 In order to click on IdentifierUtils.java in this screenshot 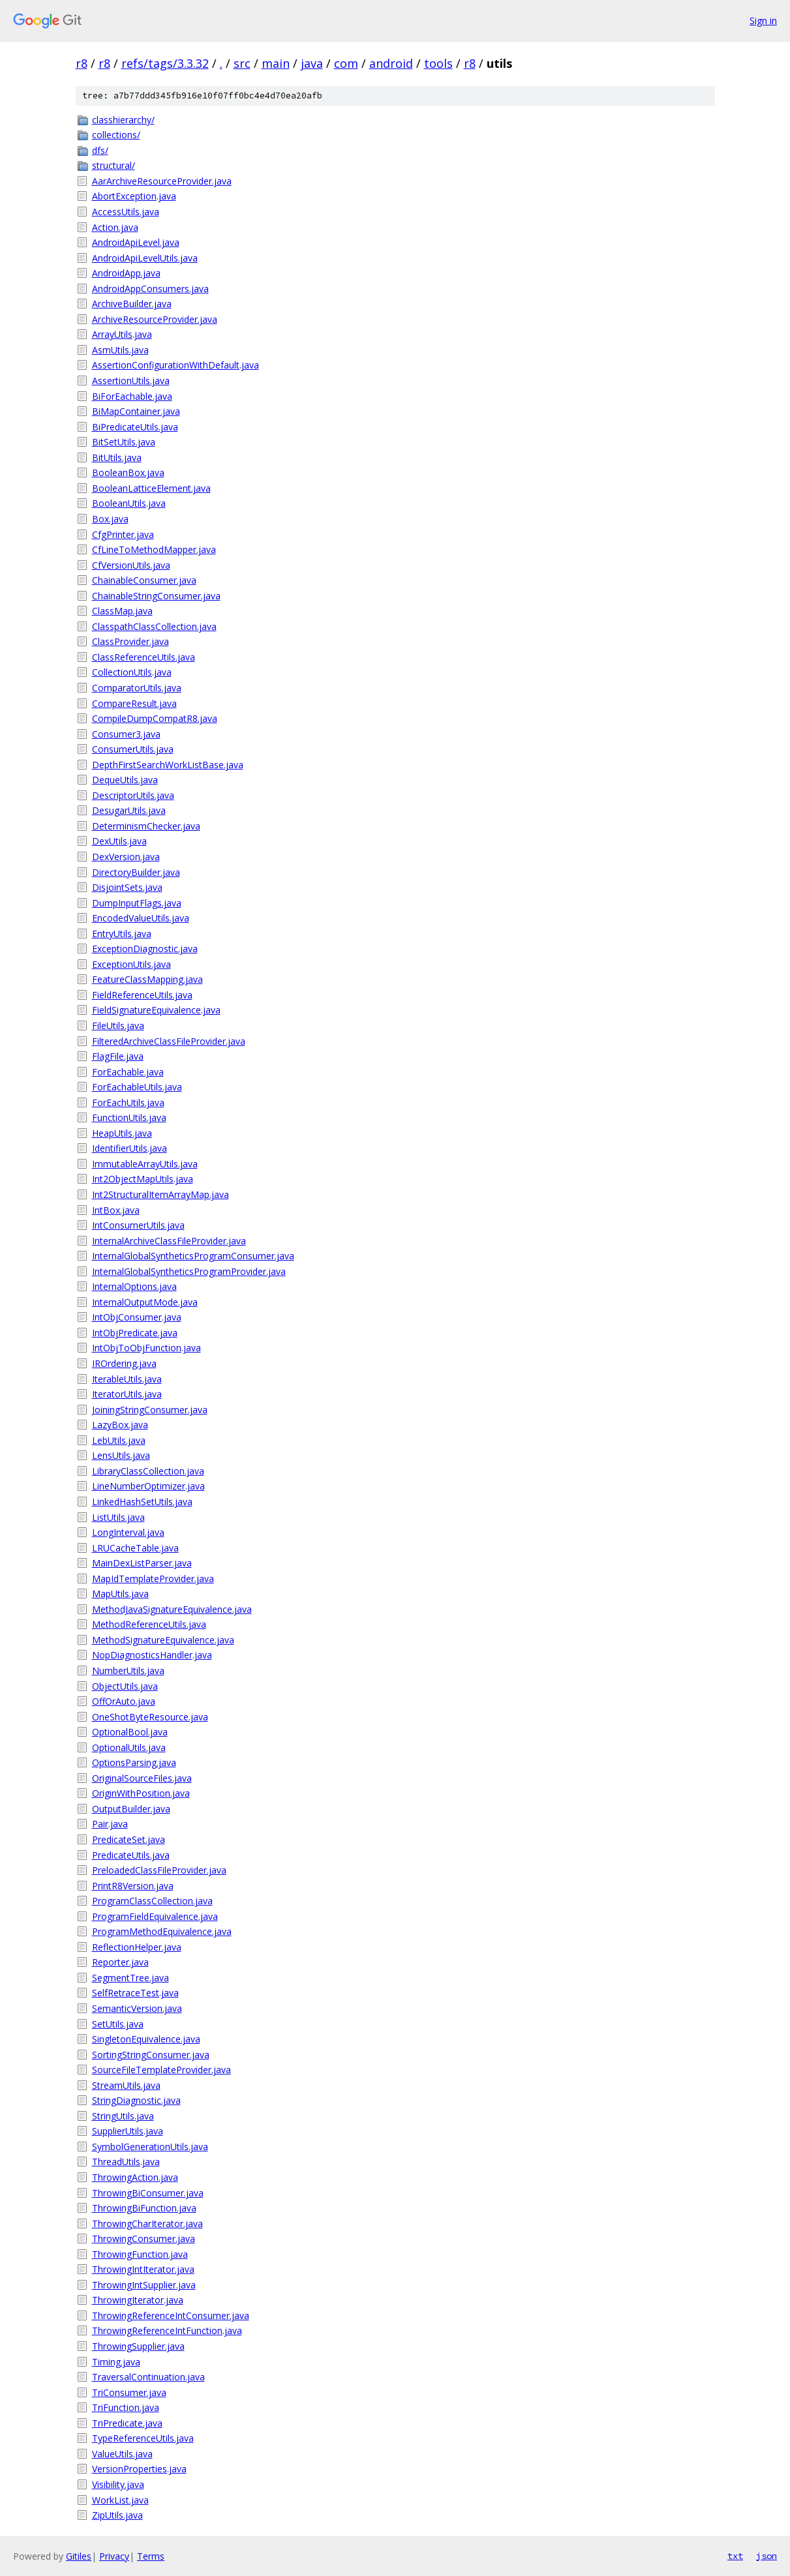, I will do `click(129, 1148)`.